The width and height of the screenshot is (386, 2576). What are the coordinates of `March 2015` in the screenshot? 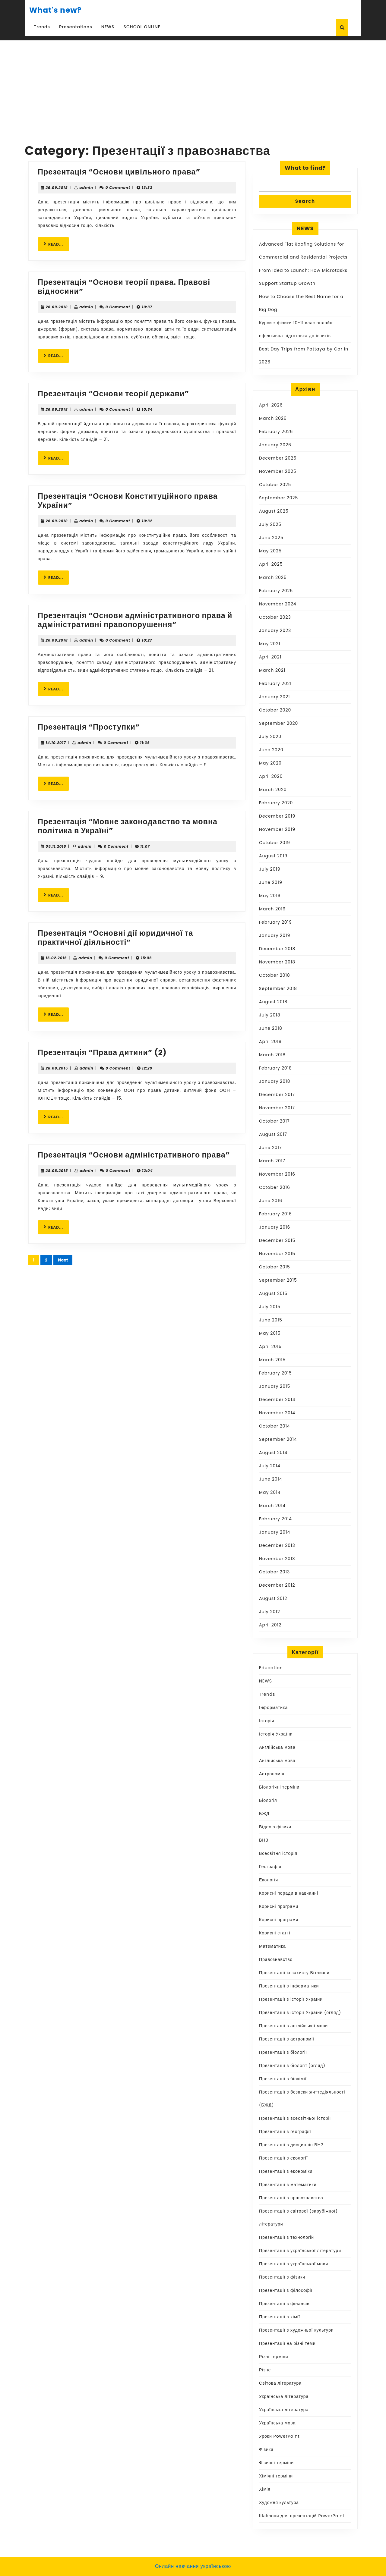 It's located at (272, 1360).